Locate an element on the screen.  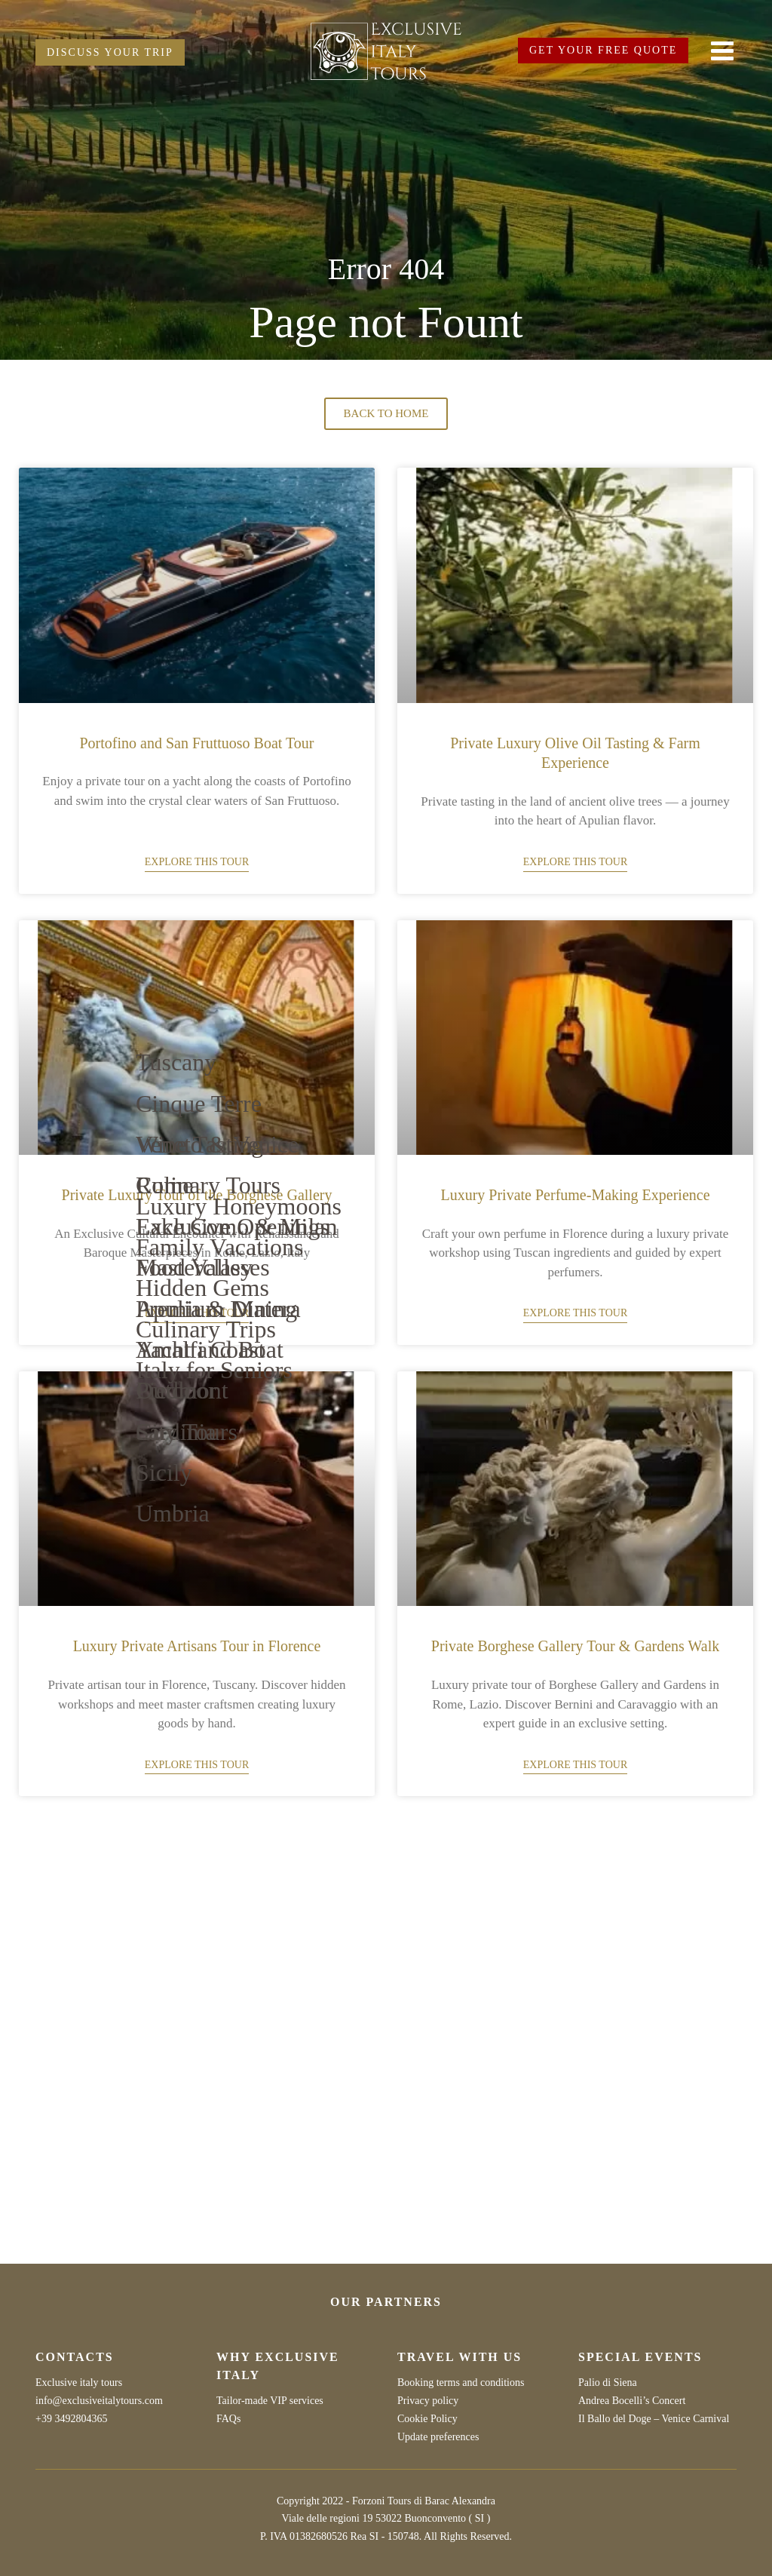
Explore this tour [Read more about Luxury Private Artisans Tour in Florence] is located at coordinates (197, 1764).